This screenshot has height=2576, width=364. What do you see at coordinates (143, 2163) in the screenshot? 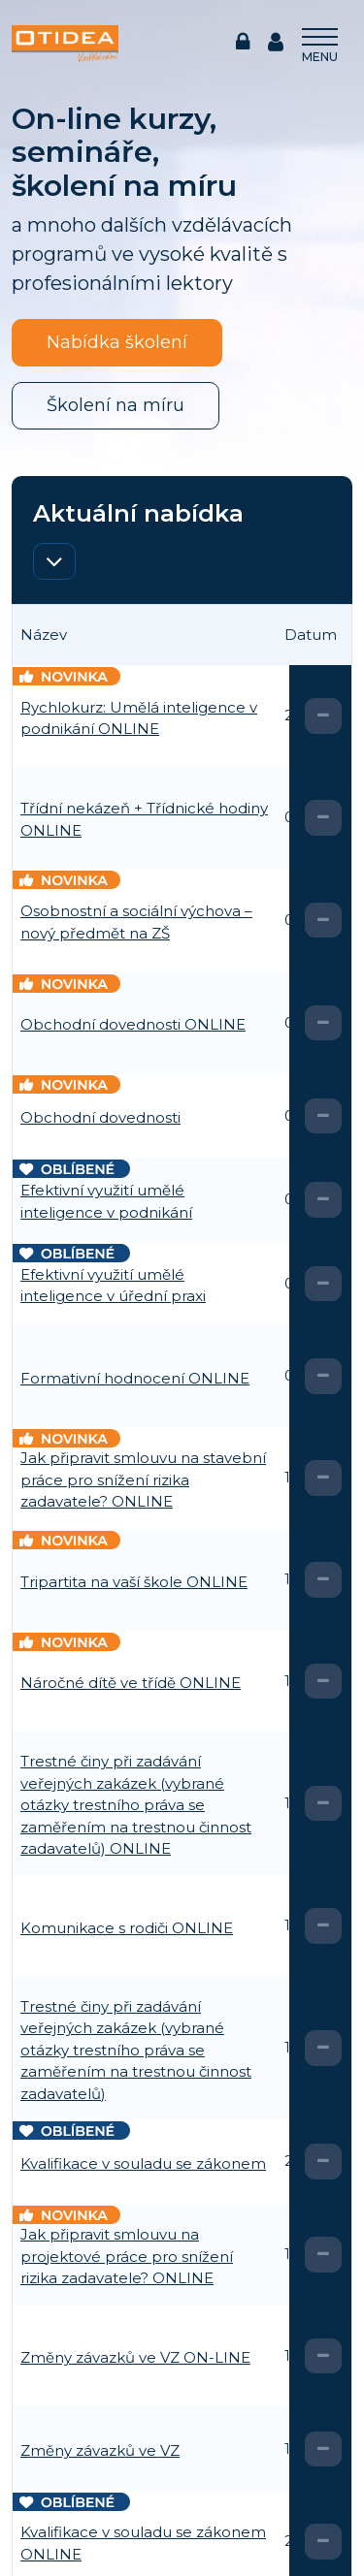
I see `Kvalifikace v souladu se zákonem` at bounding box center [143, 2163].